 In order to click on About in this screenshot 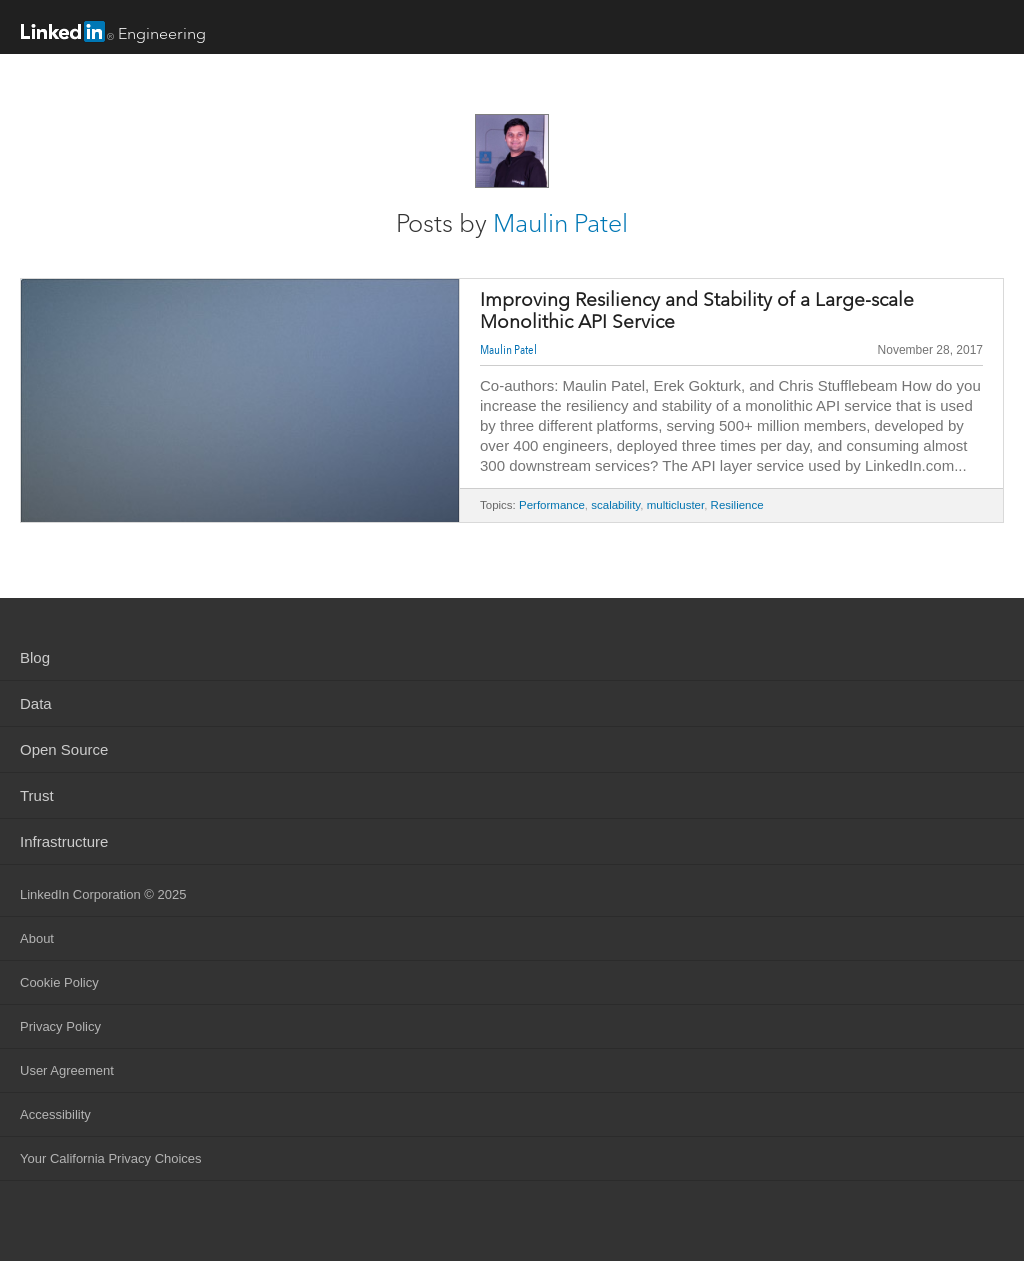, I will do `click(37, 938)`.